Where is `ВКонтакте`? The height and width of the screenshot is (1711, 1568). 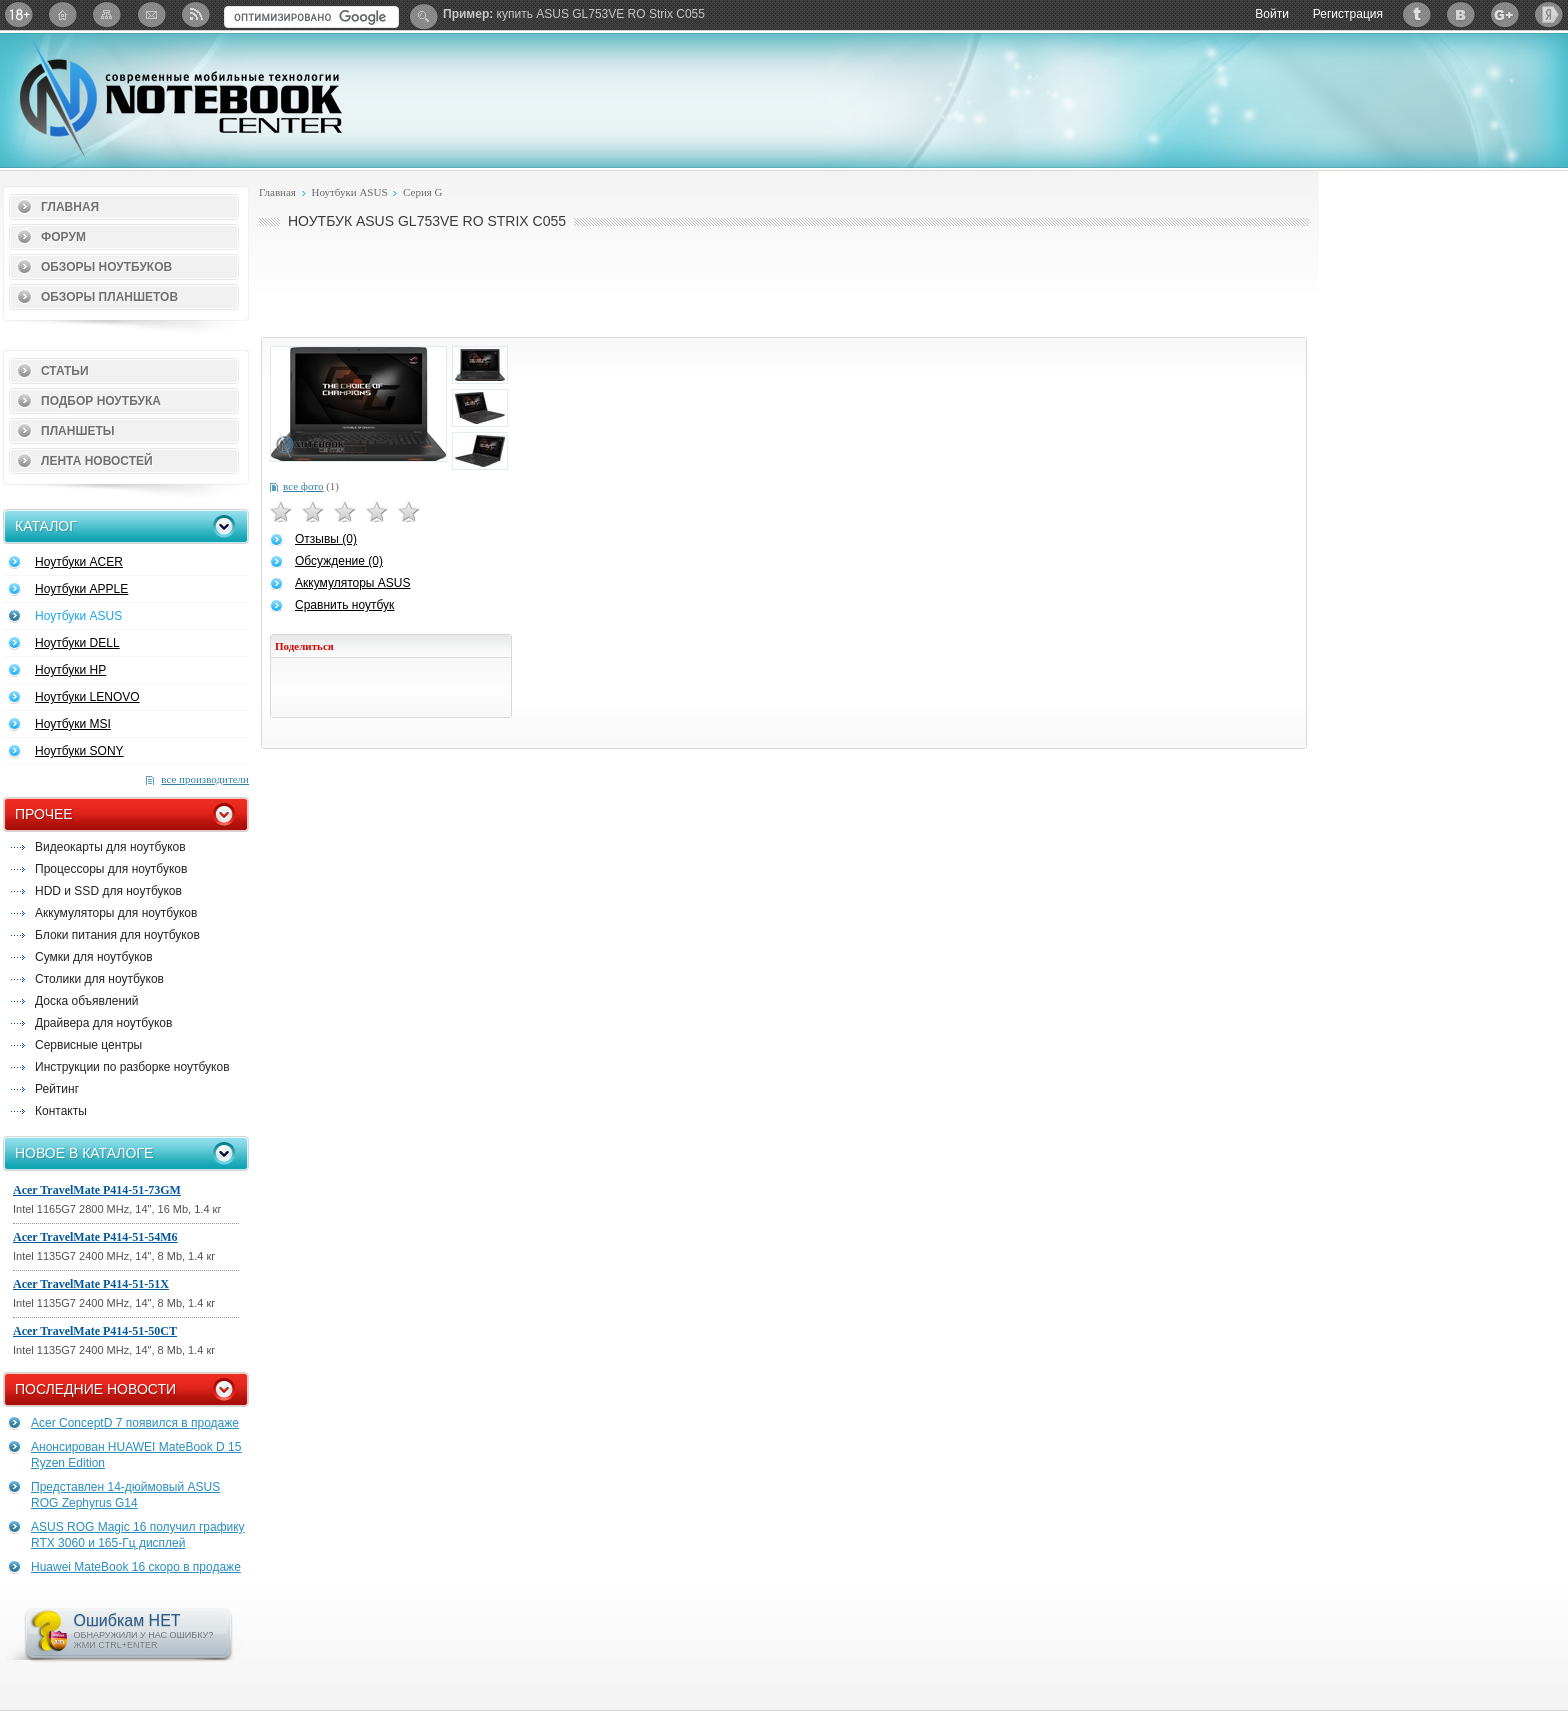 ВКонтакте is located at coordinates (1461, 14).